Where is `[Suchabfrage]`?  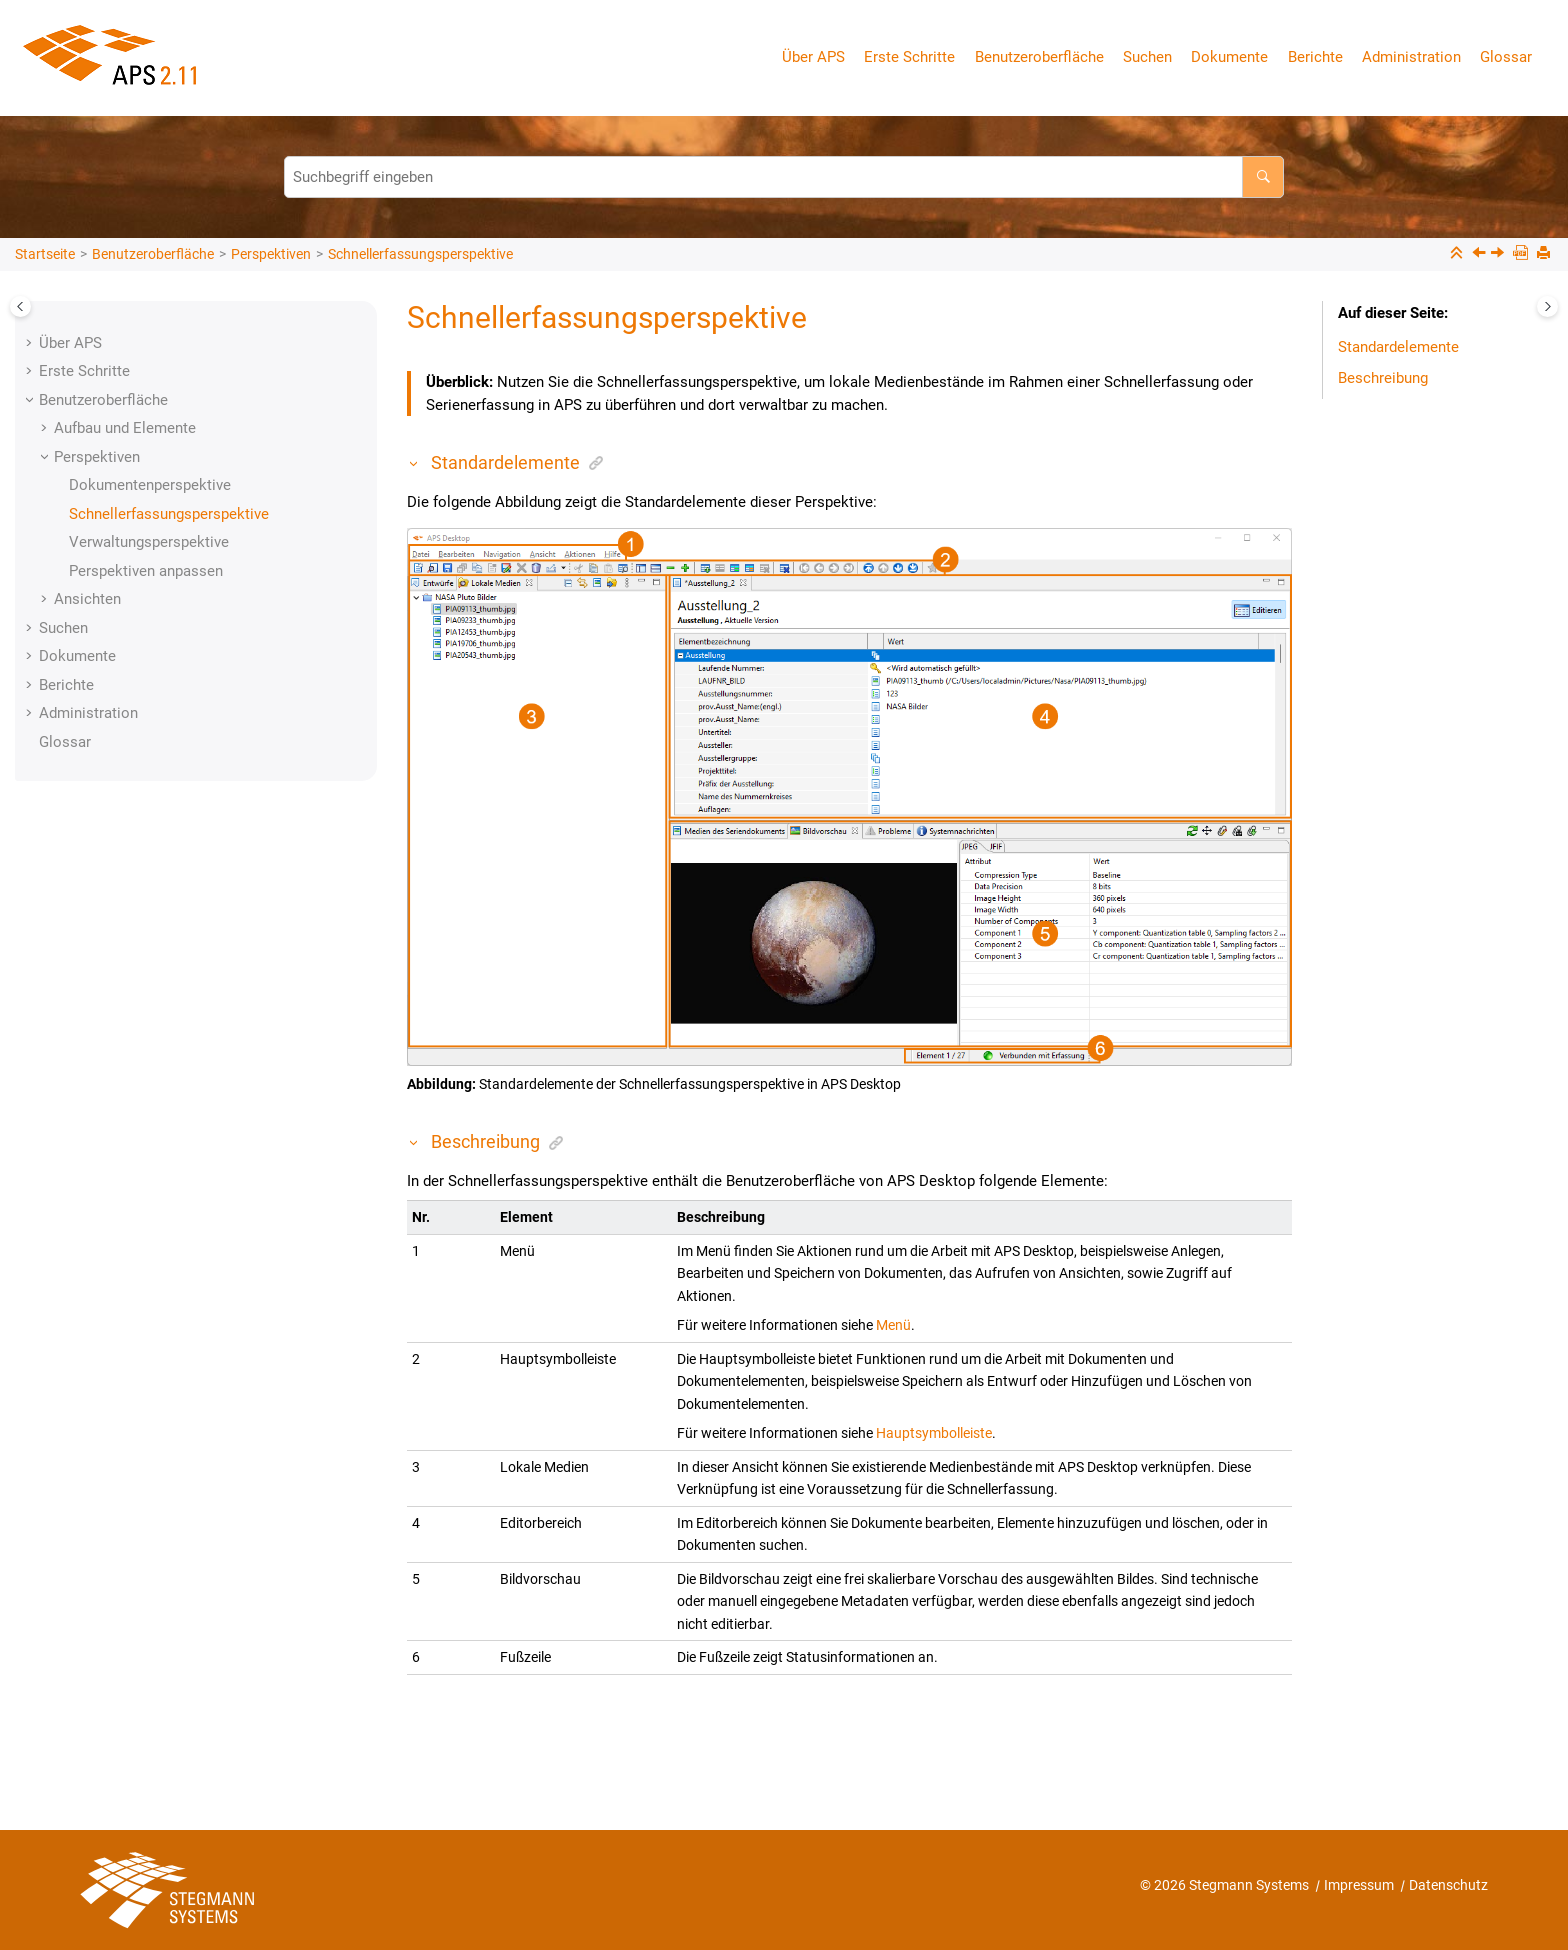
[Suchabfrage] is located at coordinates (784, 177).